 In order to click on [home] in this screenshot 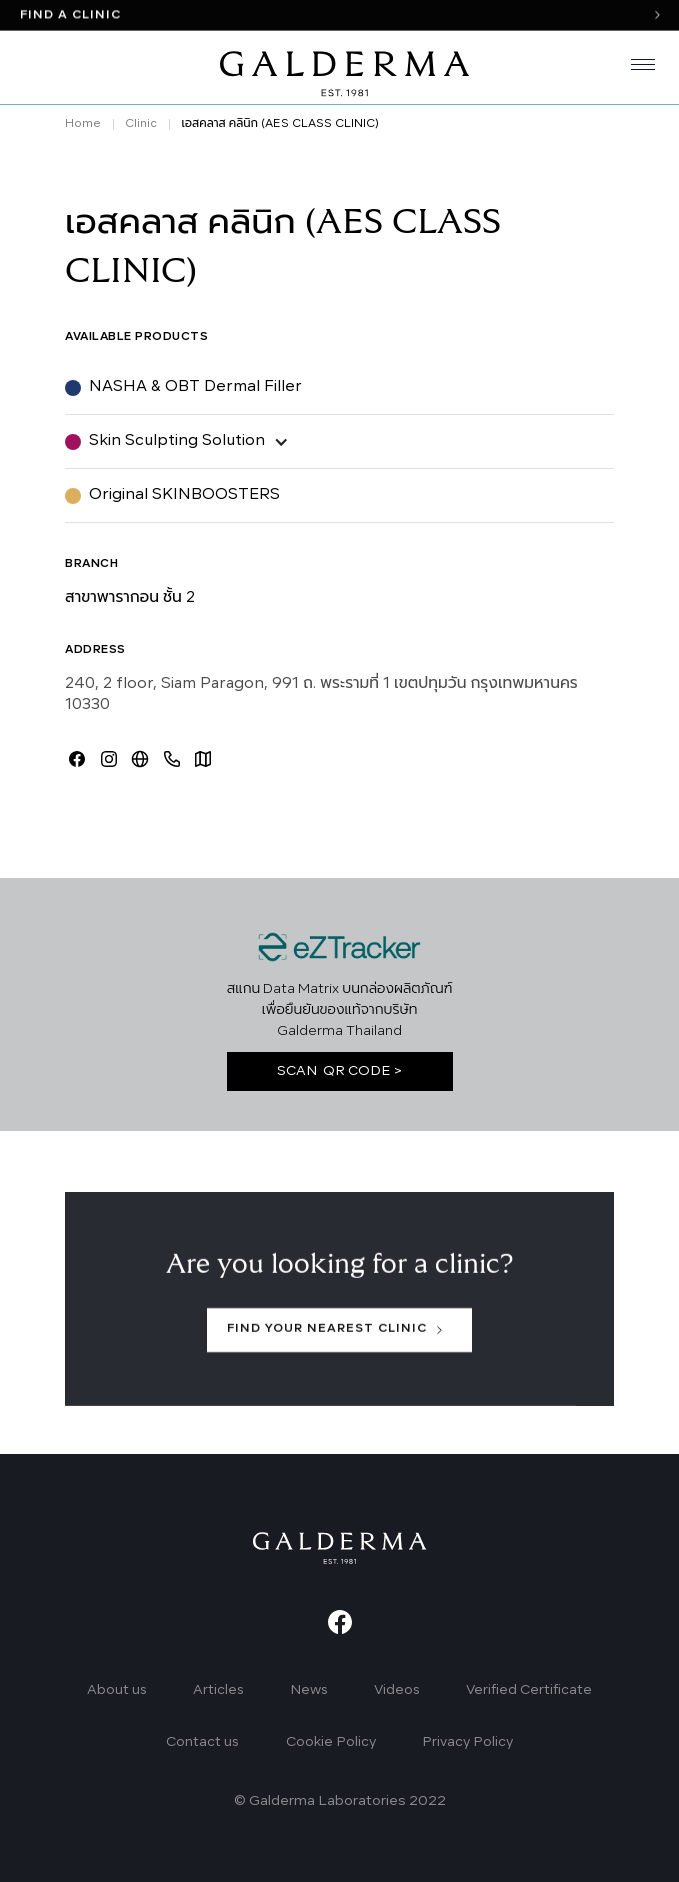, I will do `click(340, 68)`.